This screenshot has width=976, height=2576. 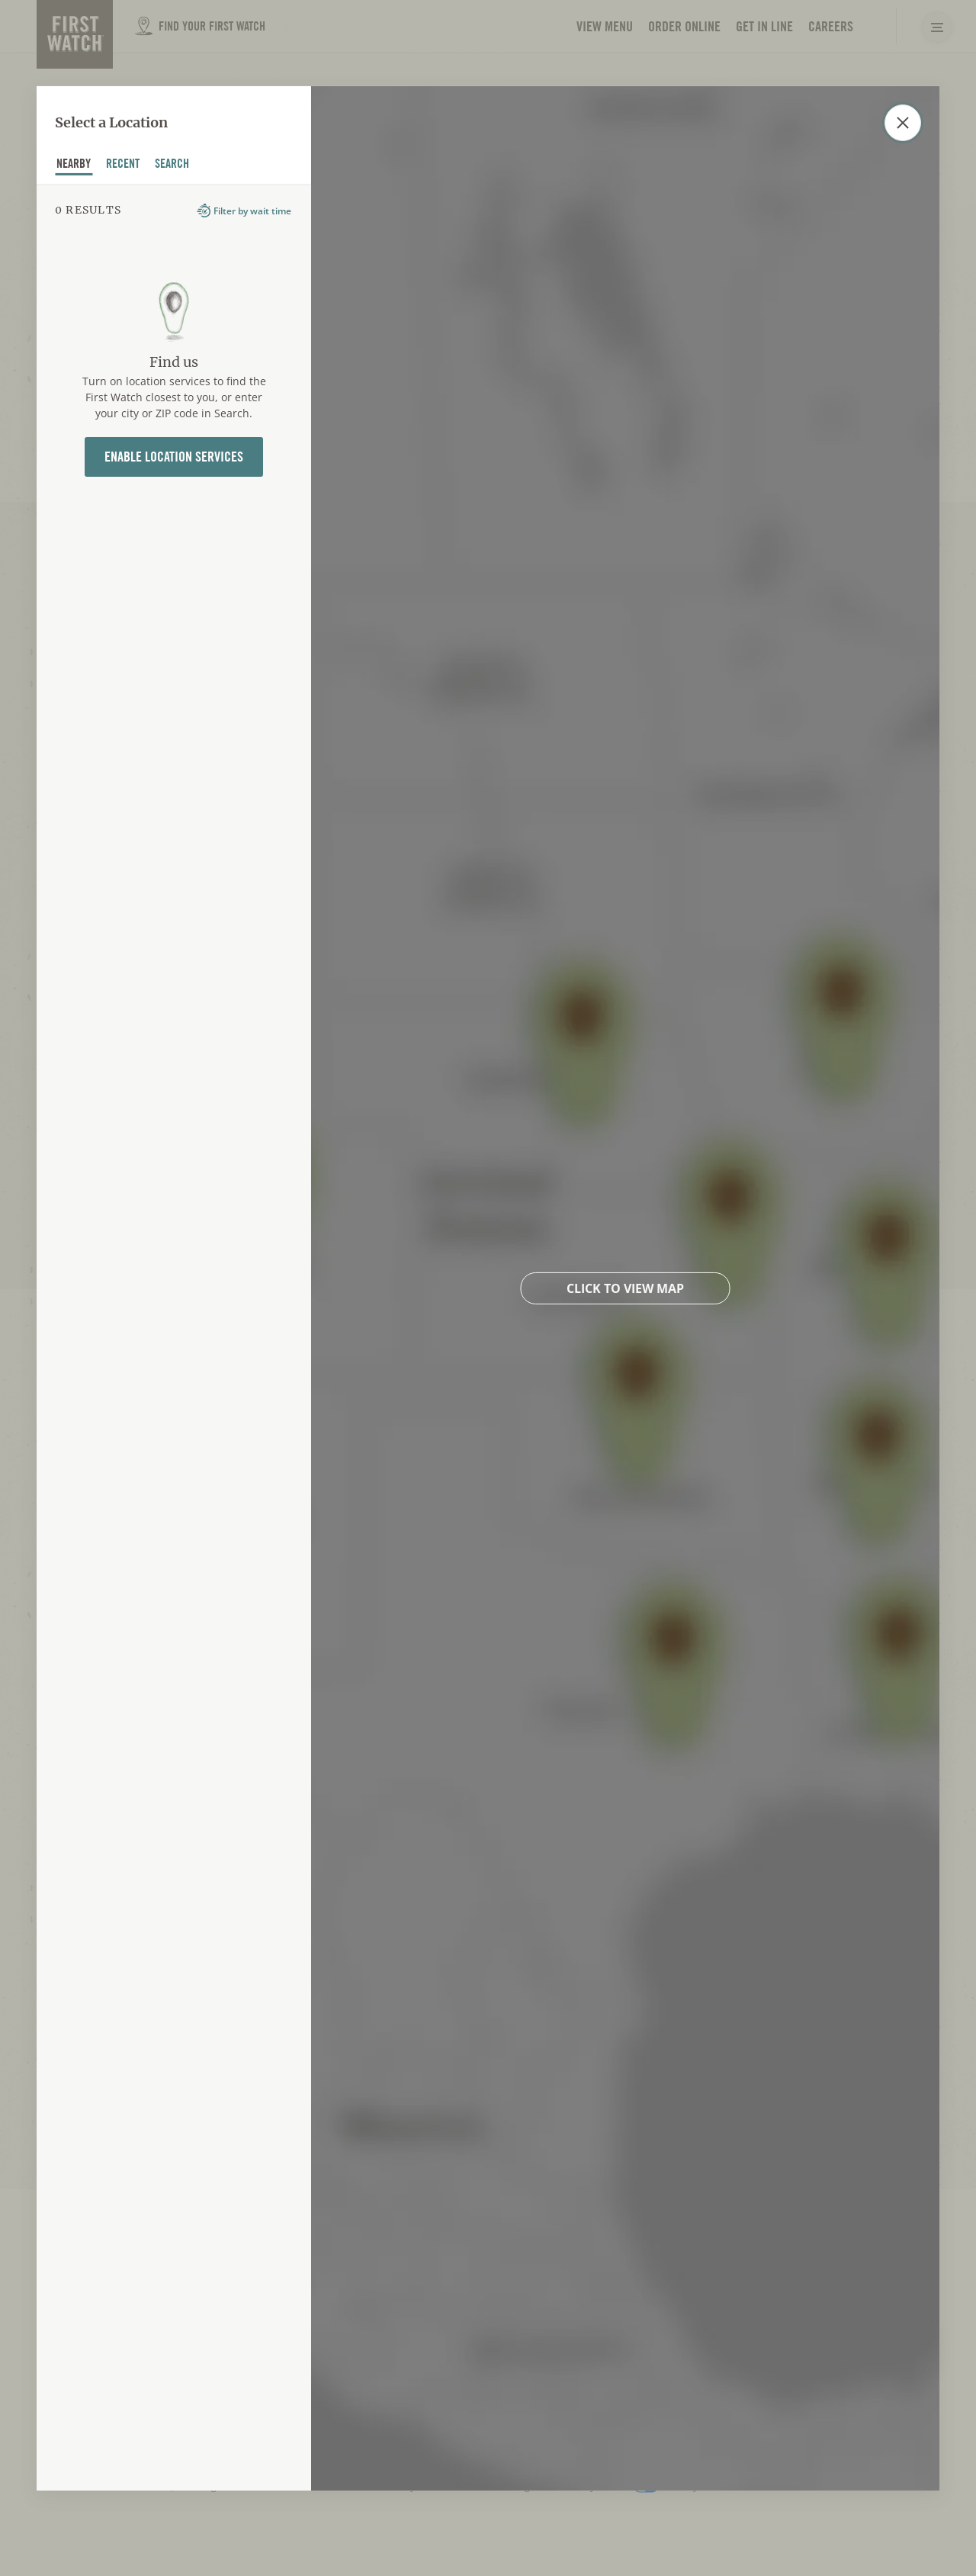 What do you see at coordinates (174, 1336) in the screenshot?
I see `[tabpanel]` at bounding box center [174, 1336].